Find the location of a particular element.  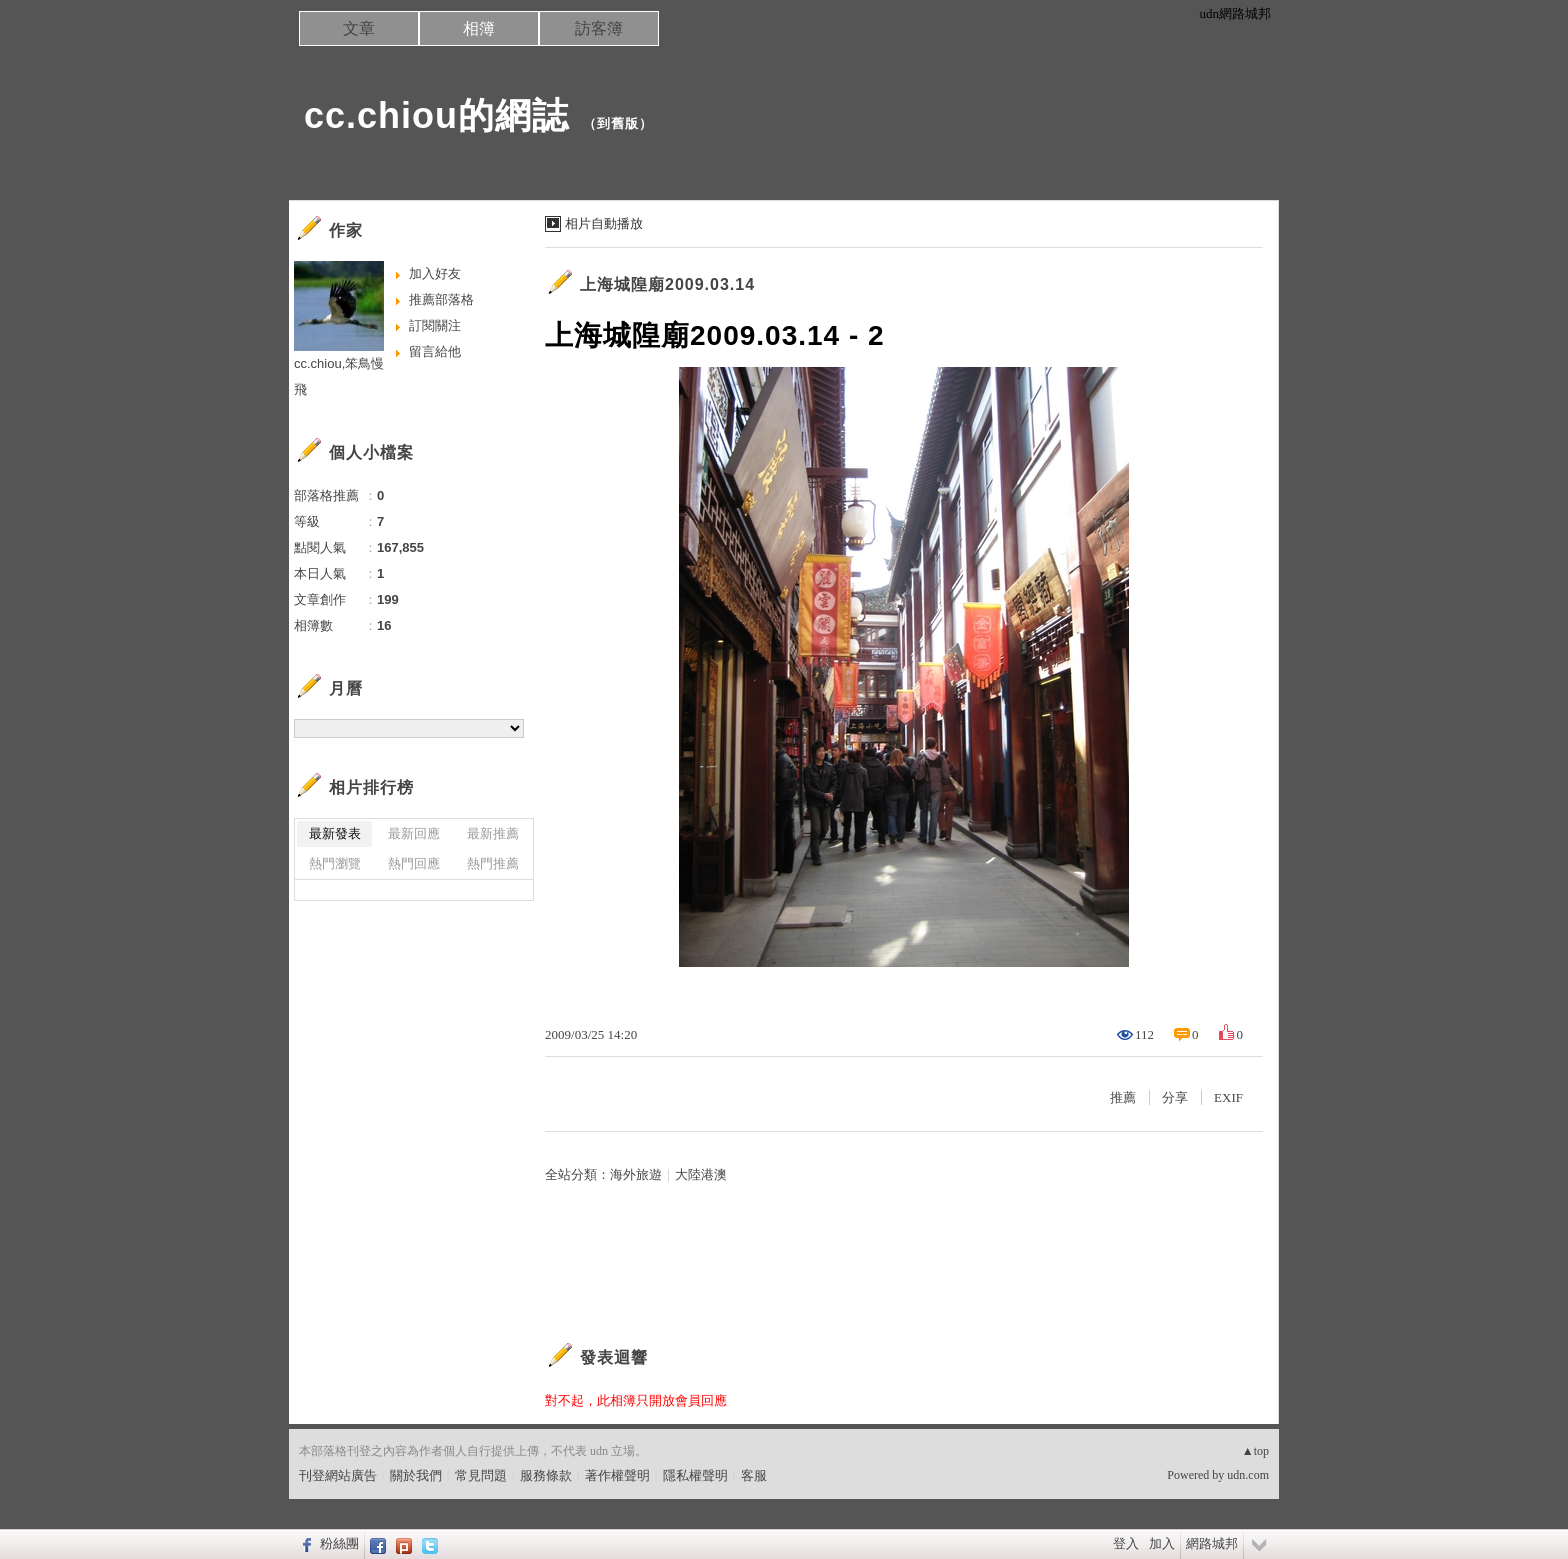

上海城隍廟2009.03.14 is located at coordinates (667, 284).